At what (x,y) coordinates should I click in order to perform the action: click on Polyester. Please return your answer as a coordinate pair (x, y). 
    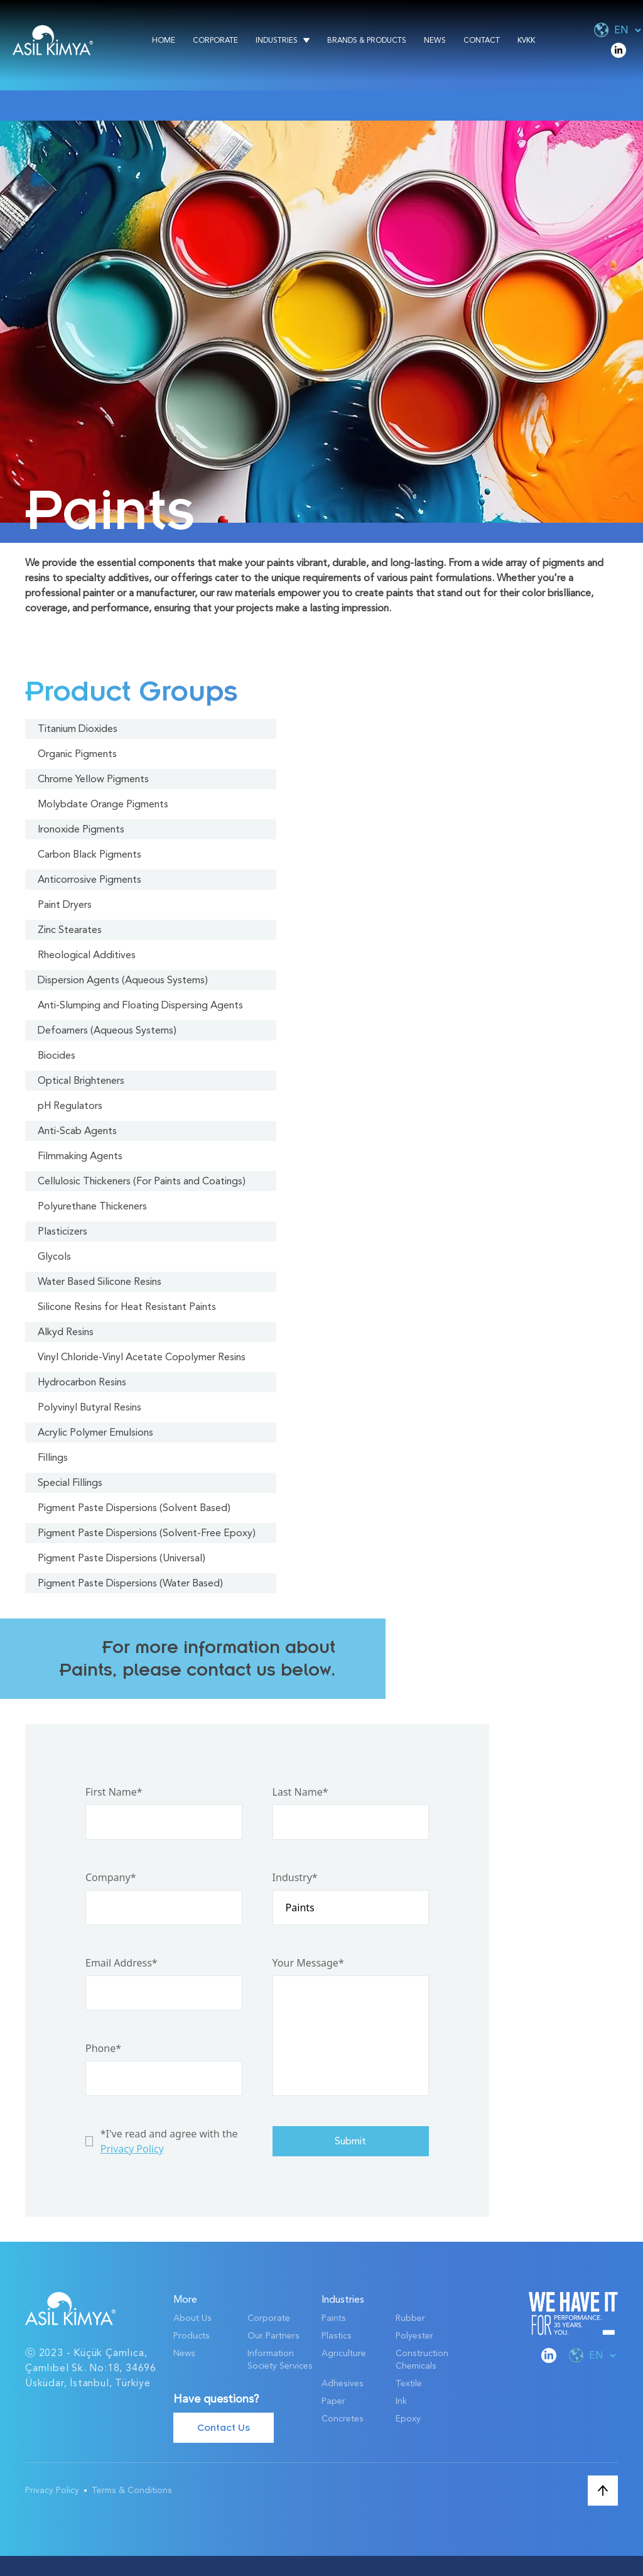
    Looking at the image, I should click on (414, 2335).